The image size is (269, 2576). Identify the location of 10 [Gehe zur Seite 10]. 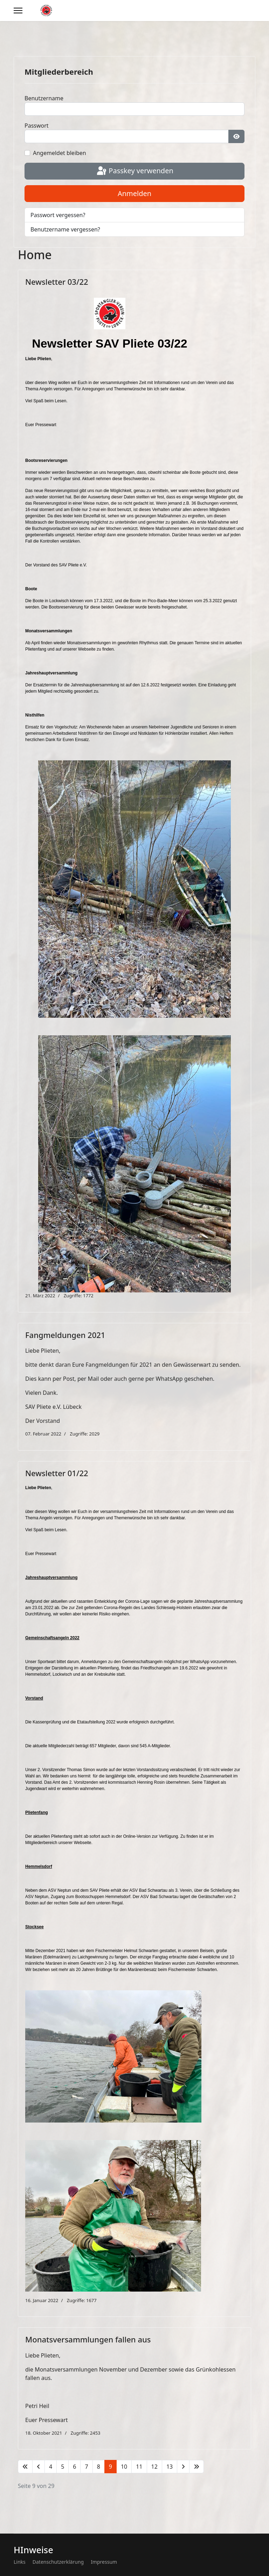
(124, 2466).